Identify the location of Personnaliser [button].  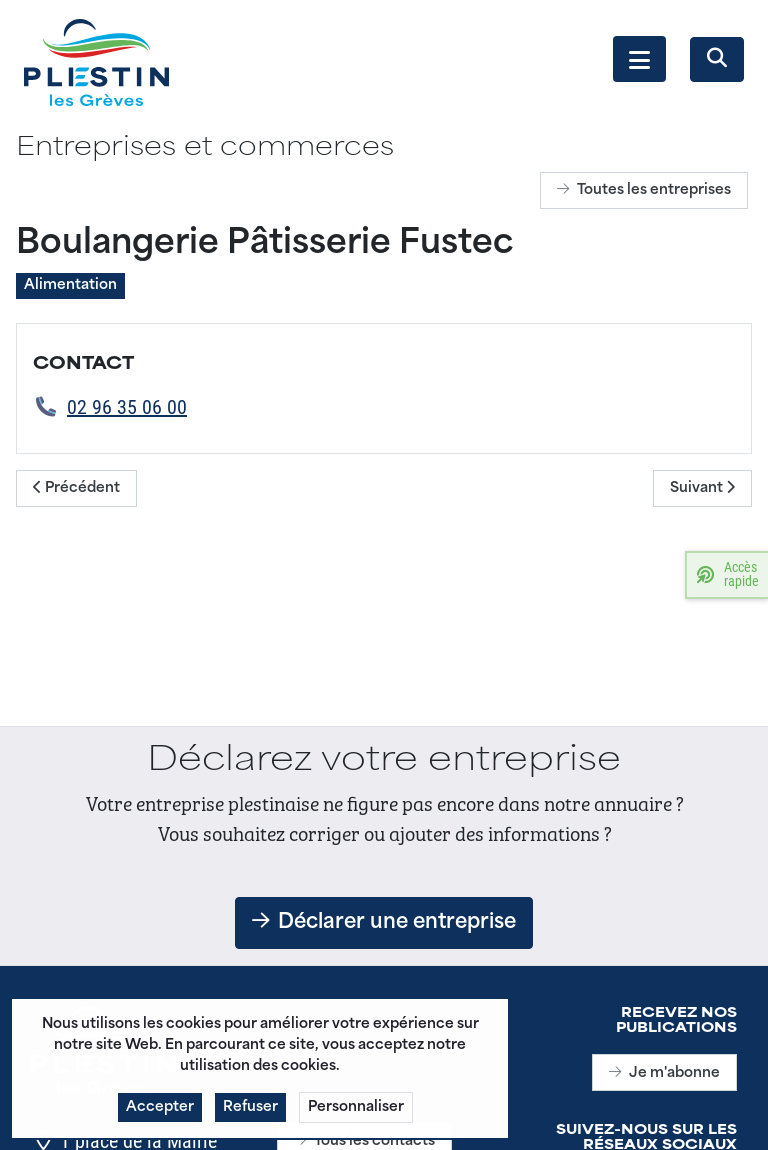
(356, 1116).